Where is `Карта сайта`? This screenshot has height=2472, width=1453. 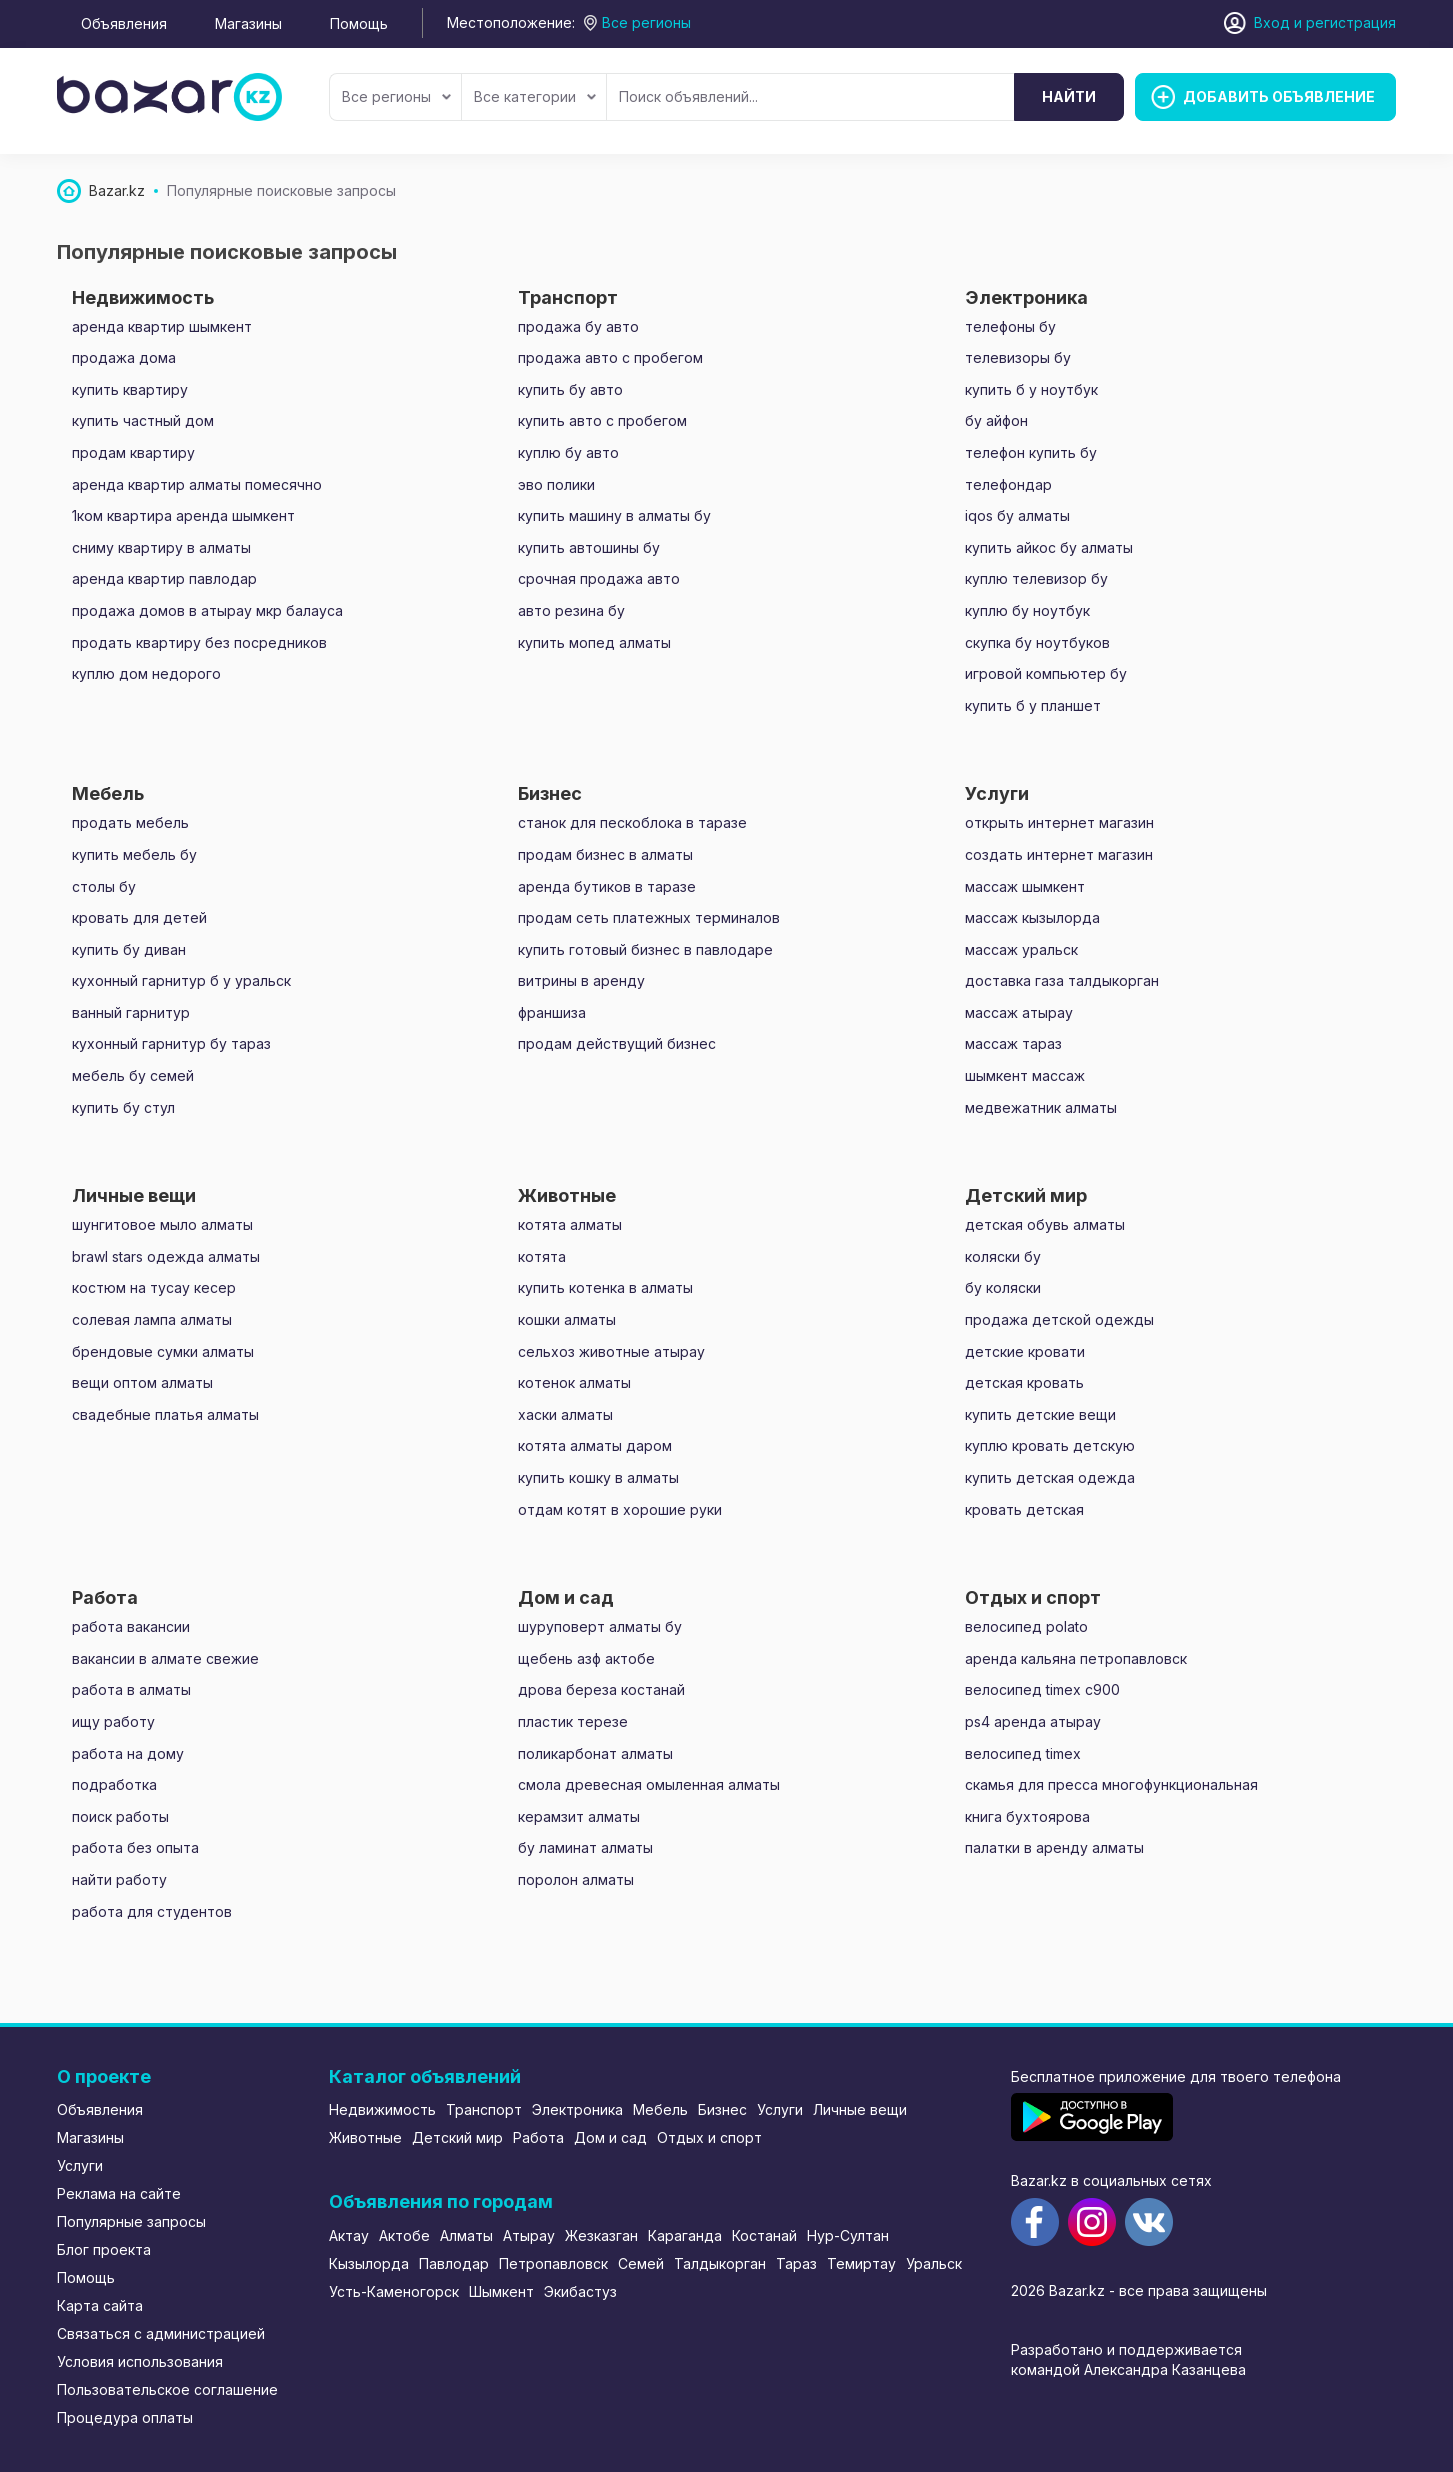 Карта сайта is located at coordinates (100, 2305).